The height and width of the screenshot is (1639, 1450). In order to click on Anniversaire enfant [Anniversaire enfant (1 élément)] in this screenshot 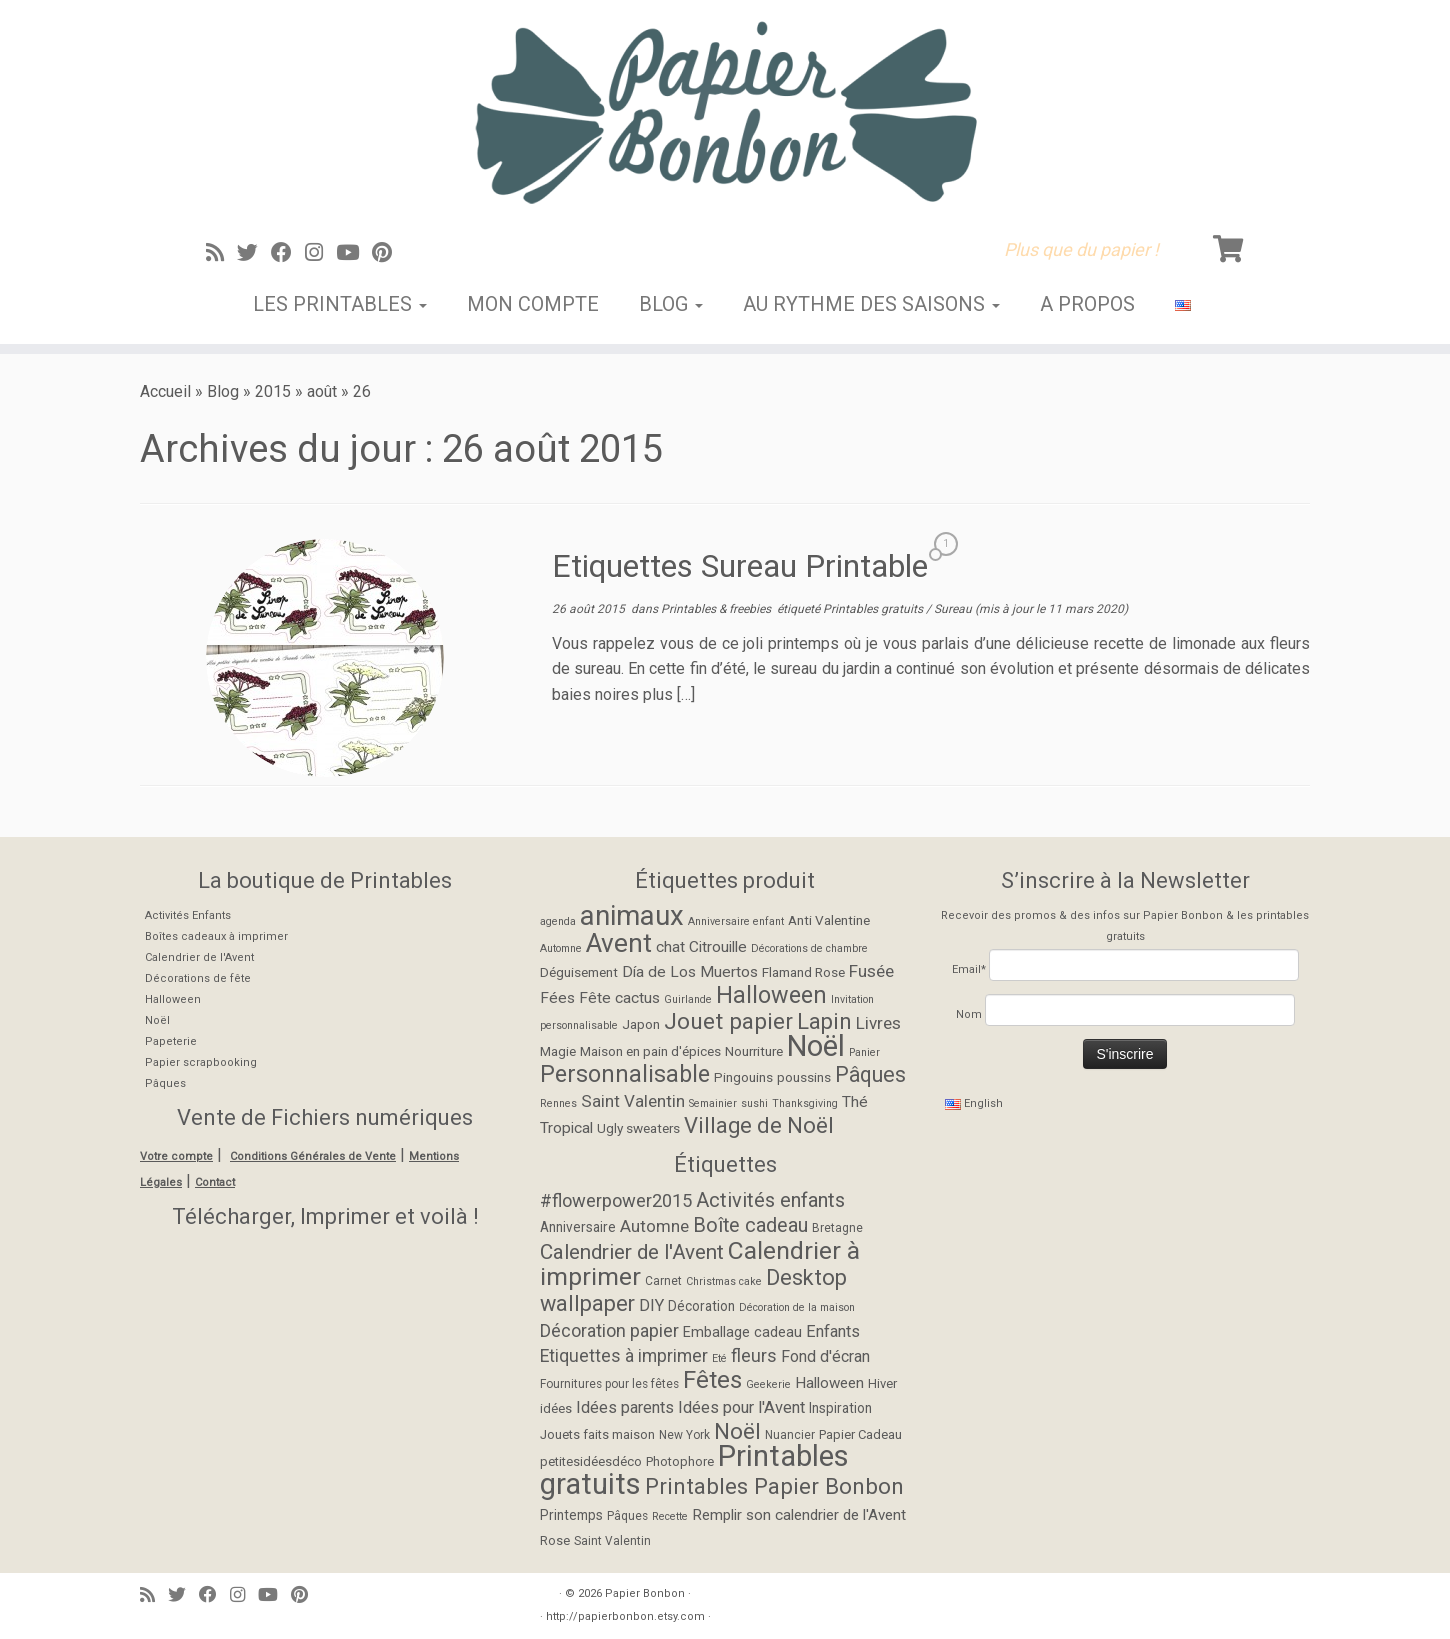, I will do `click(736, 921)`.